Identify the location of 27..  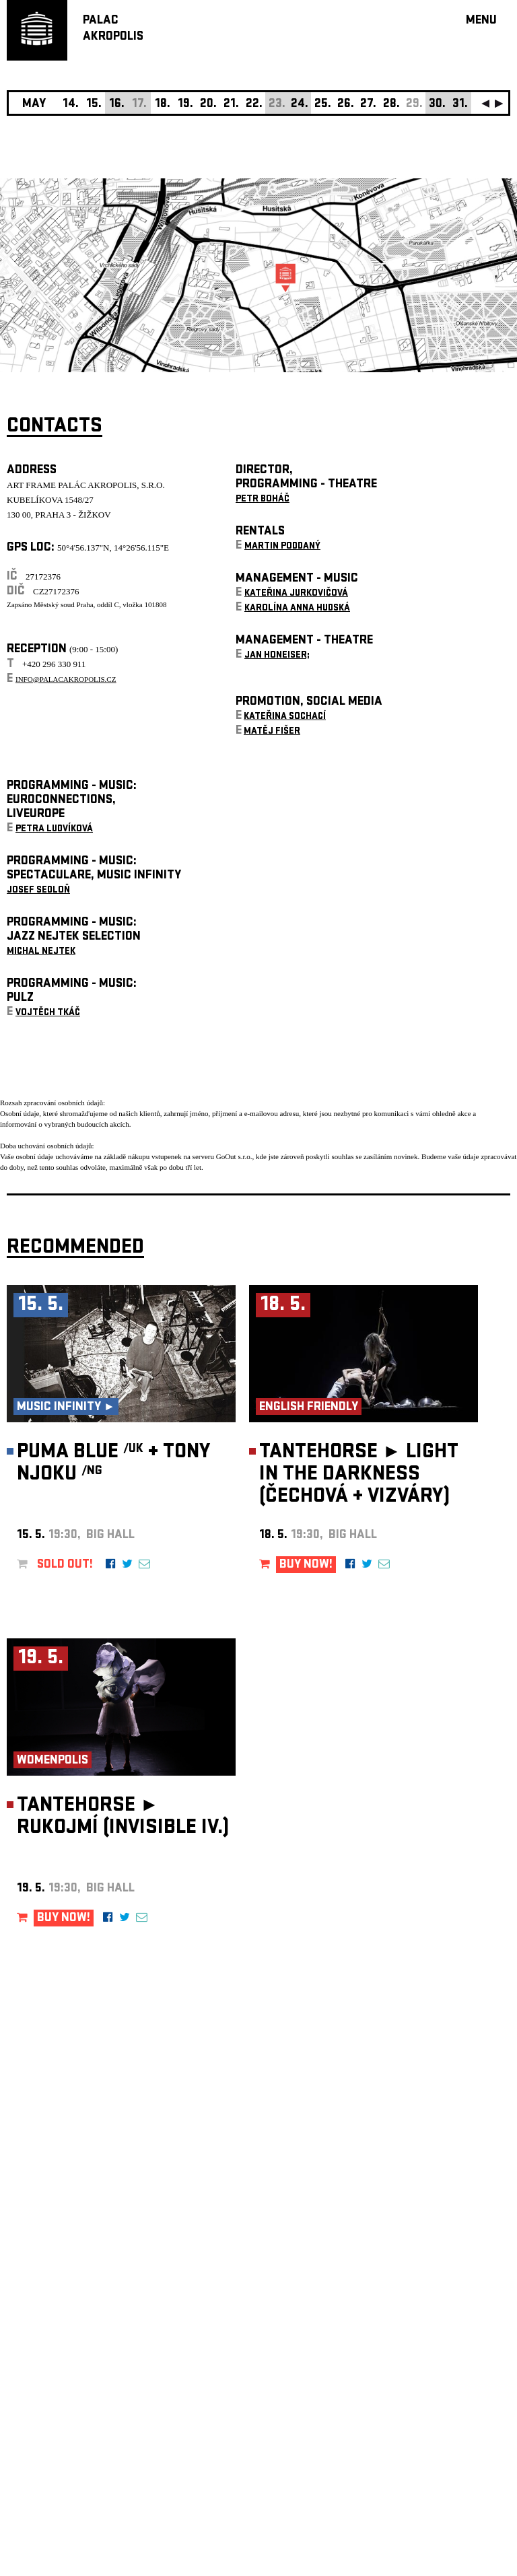
(368, 104).